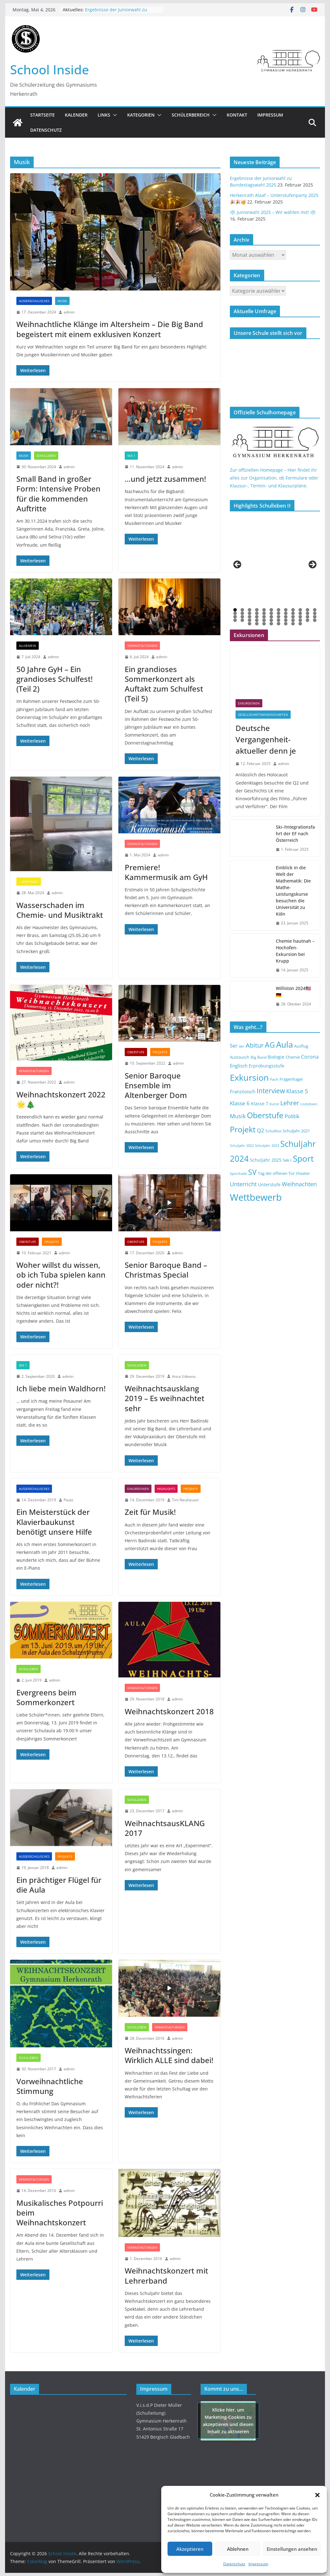  I want to click on Abitur [Abitur (29 Einträge)], so click(255, 1045).